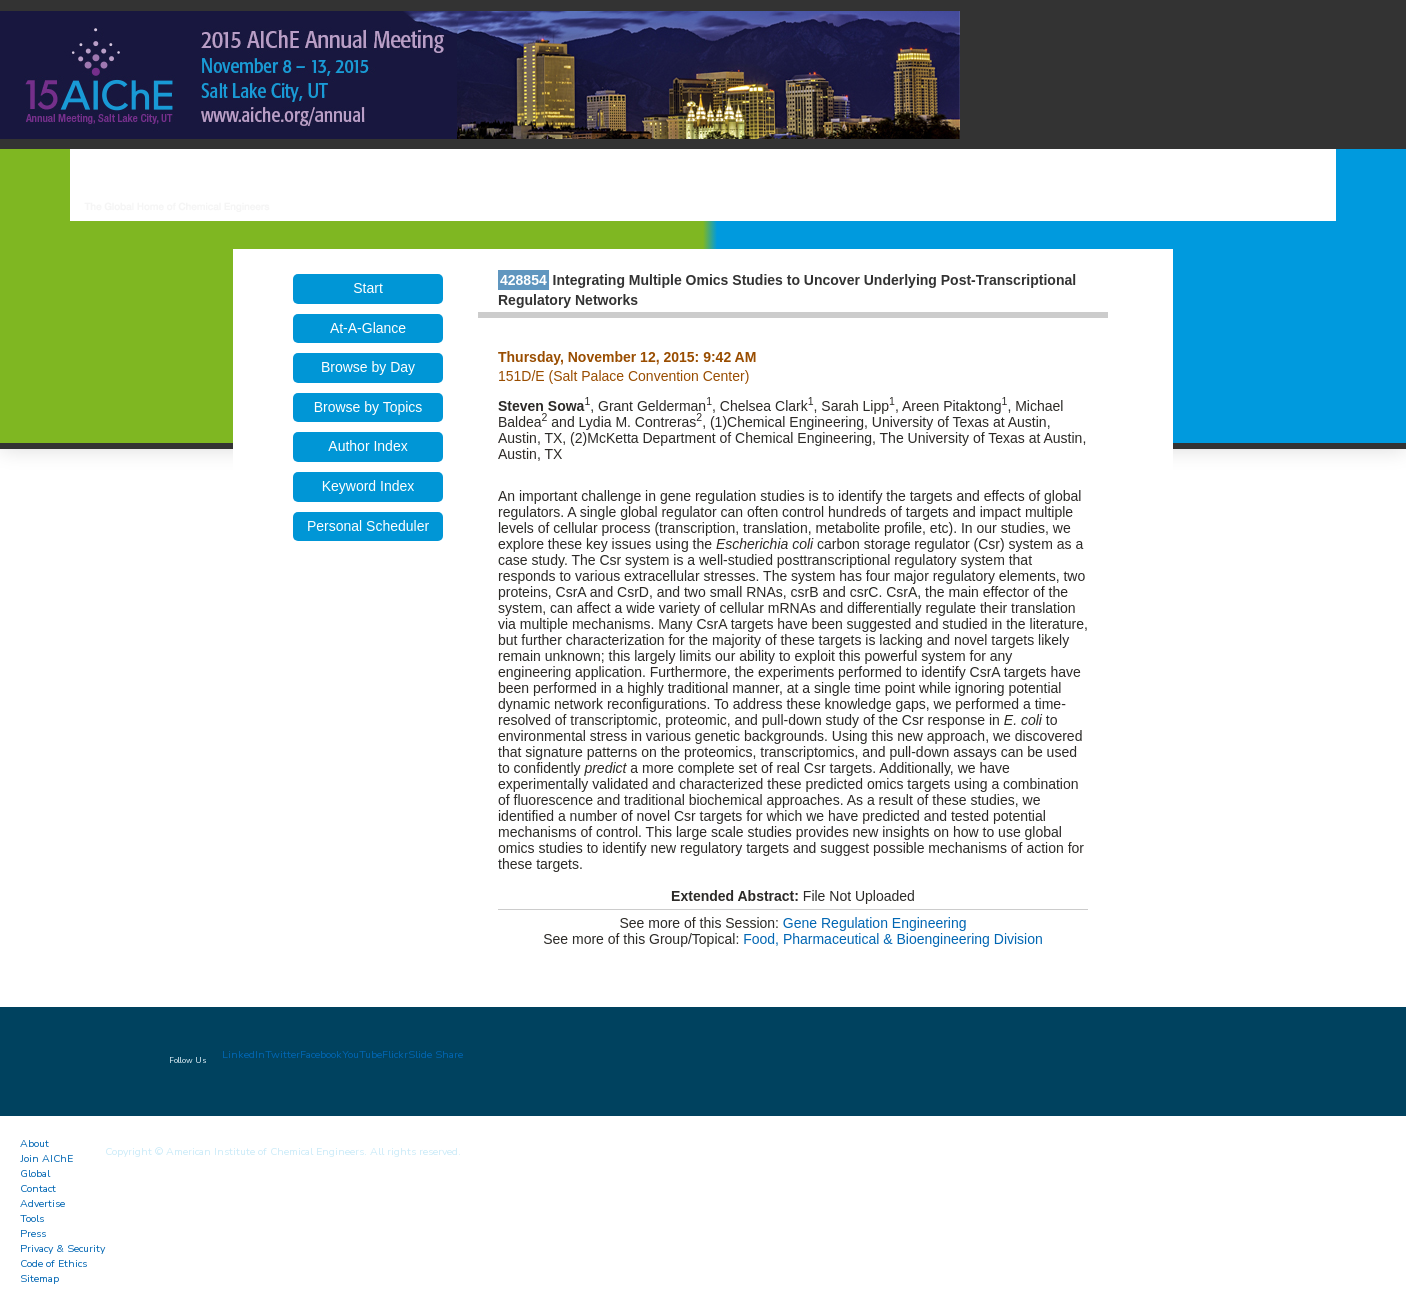 The width and height of the screenshot is (1406, 1306). I want to click on Code of Ethics, so click(53, 1263).